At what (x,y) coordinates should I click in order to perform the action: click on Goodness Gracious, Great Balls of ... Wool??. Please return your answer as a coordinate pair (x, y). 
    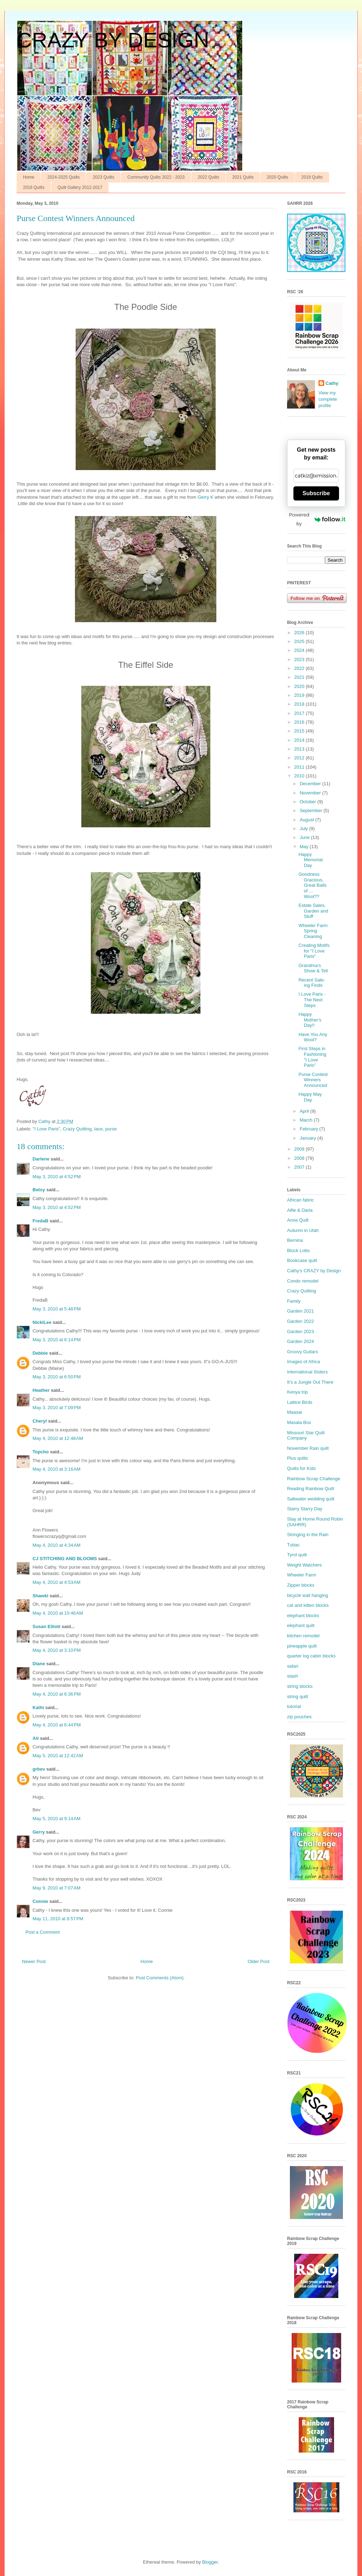
    Looking at the image, I should click on (312, 885).